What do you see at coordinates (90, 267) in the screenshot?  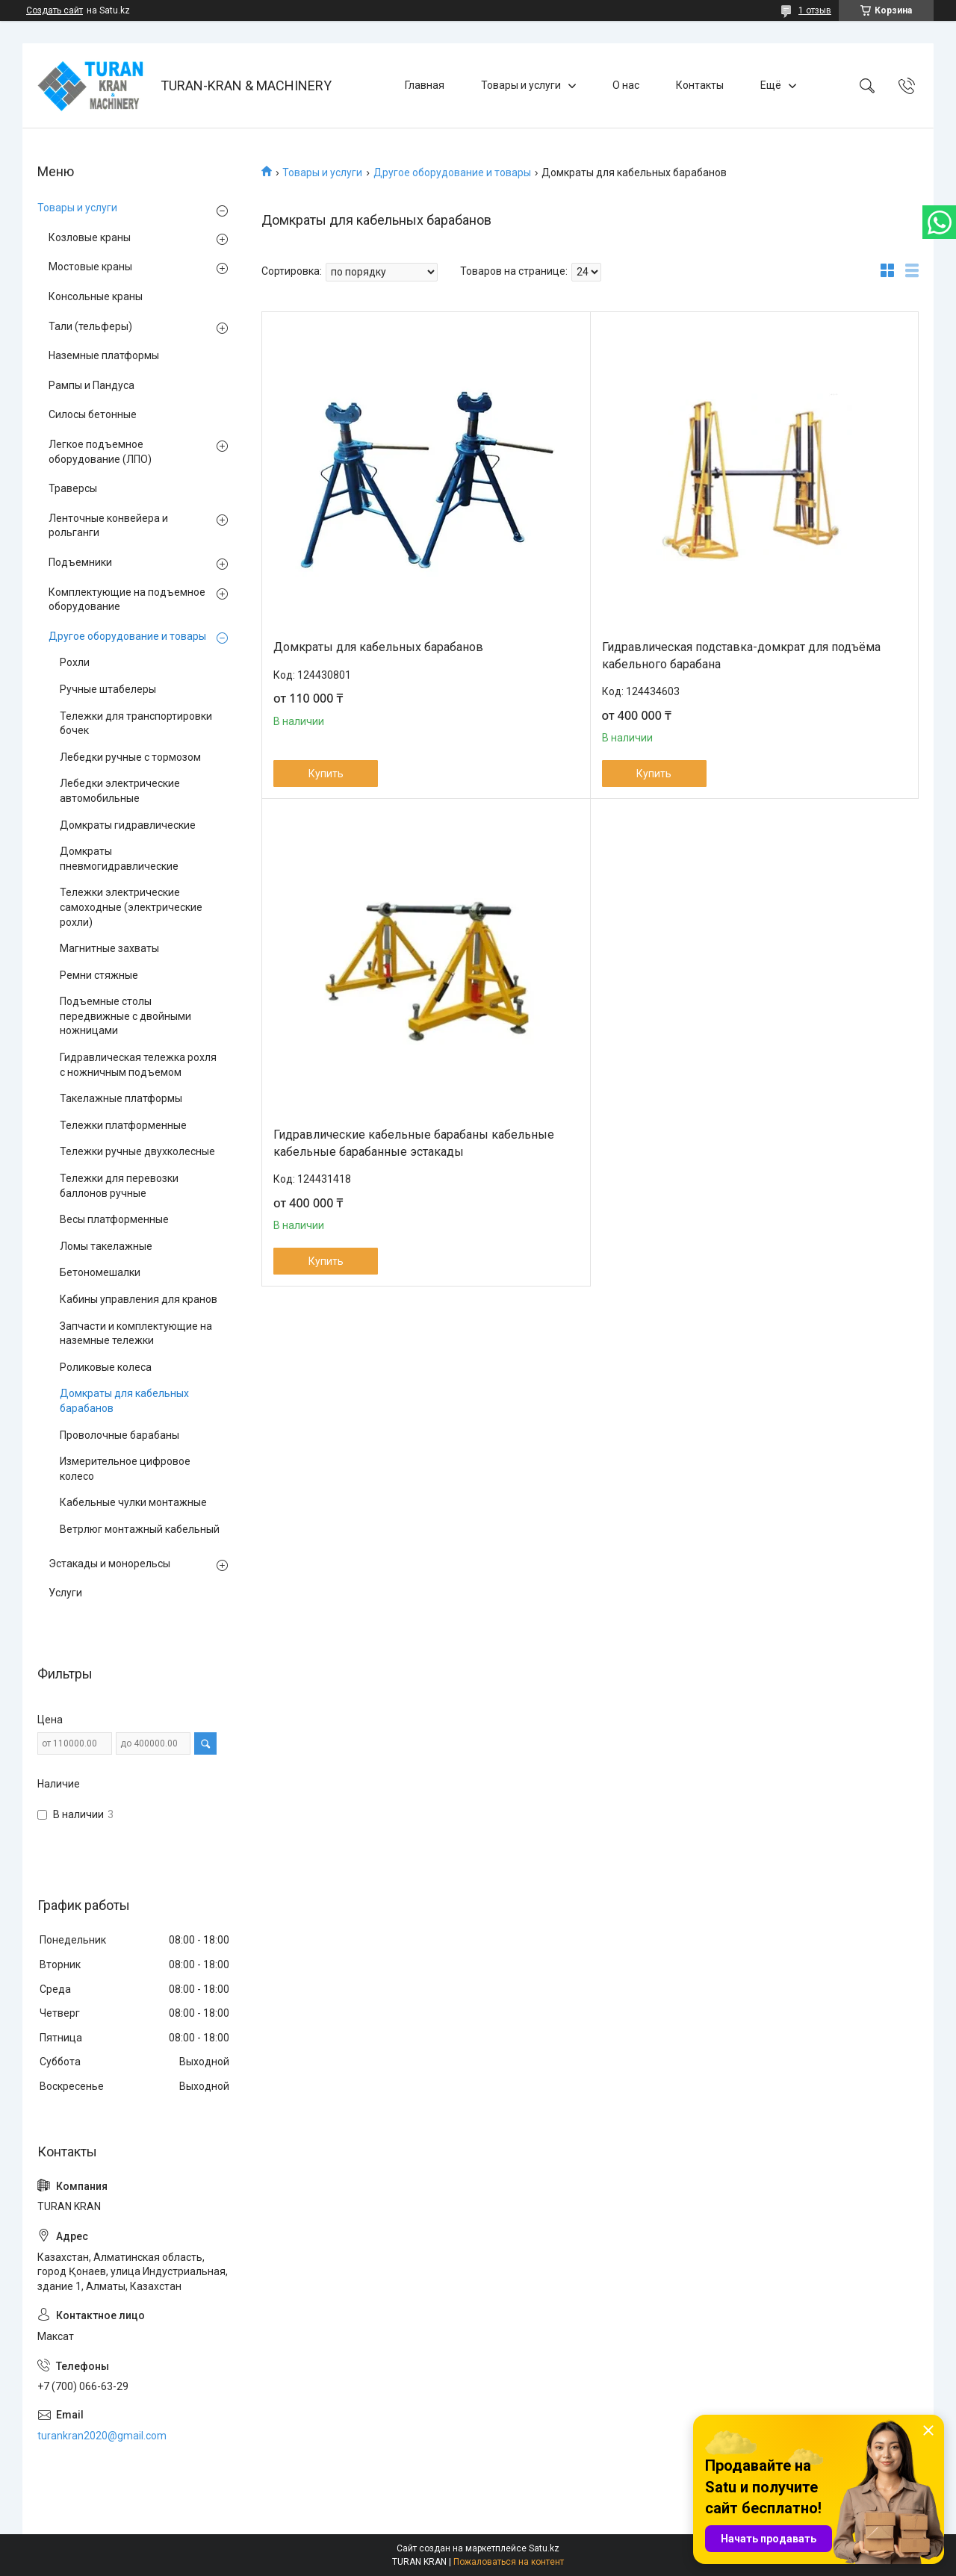 I see `Мостовые краны` at bounding box center [90, 267].